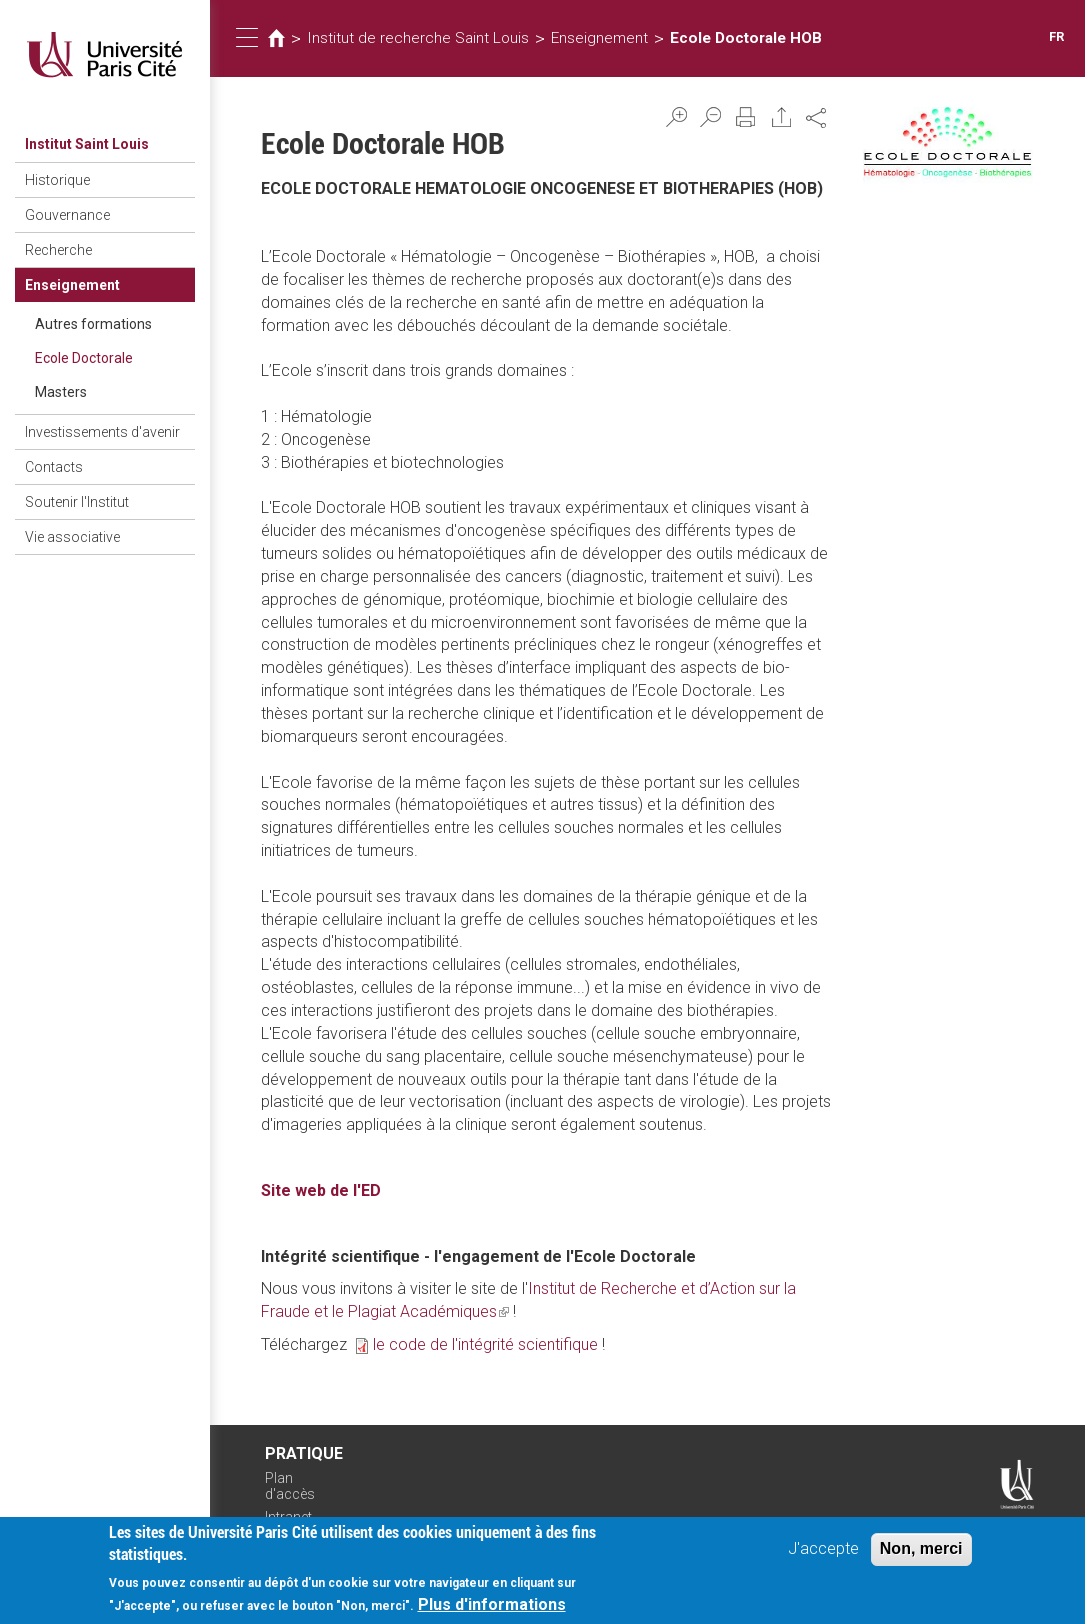 The height and width of the screenshot is (1624, 1085). What do you see at coordinates (84, 358) in the screenshot?
I see `Ecole Doctorale` at bounding box center [84, 358].